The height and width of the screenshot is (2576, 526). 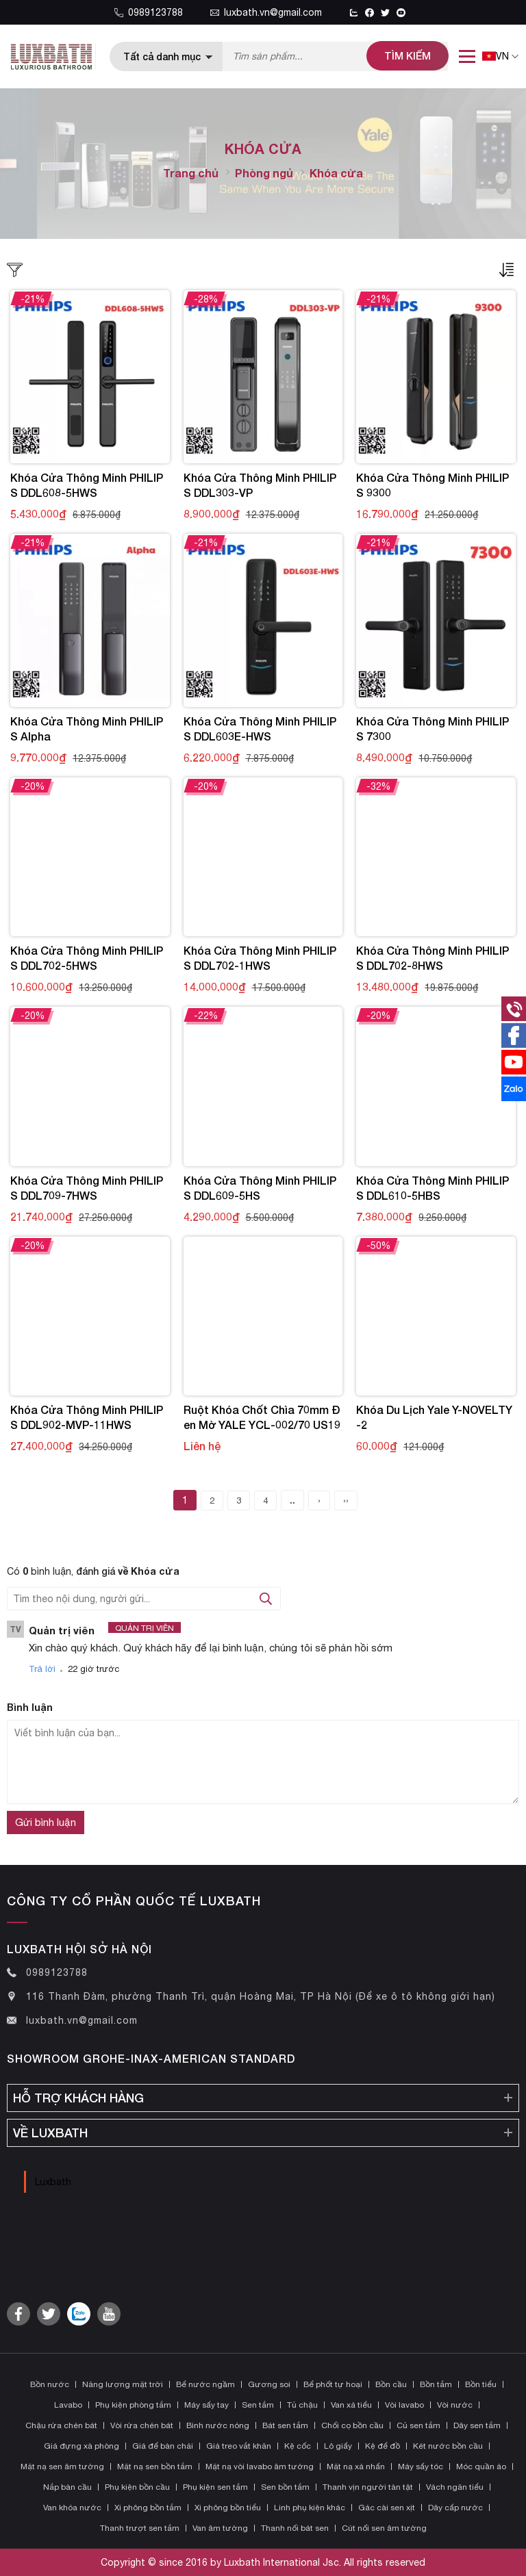 What do you see at coordinates (45, 1822) in the screenshot?
I see `Gửi bình luận` at bounding box center [45, 1822].